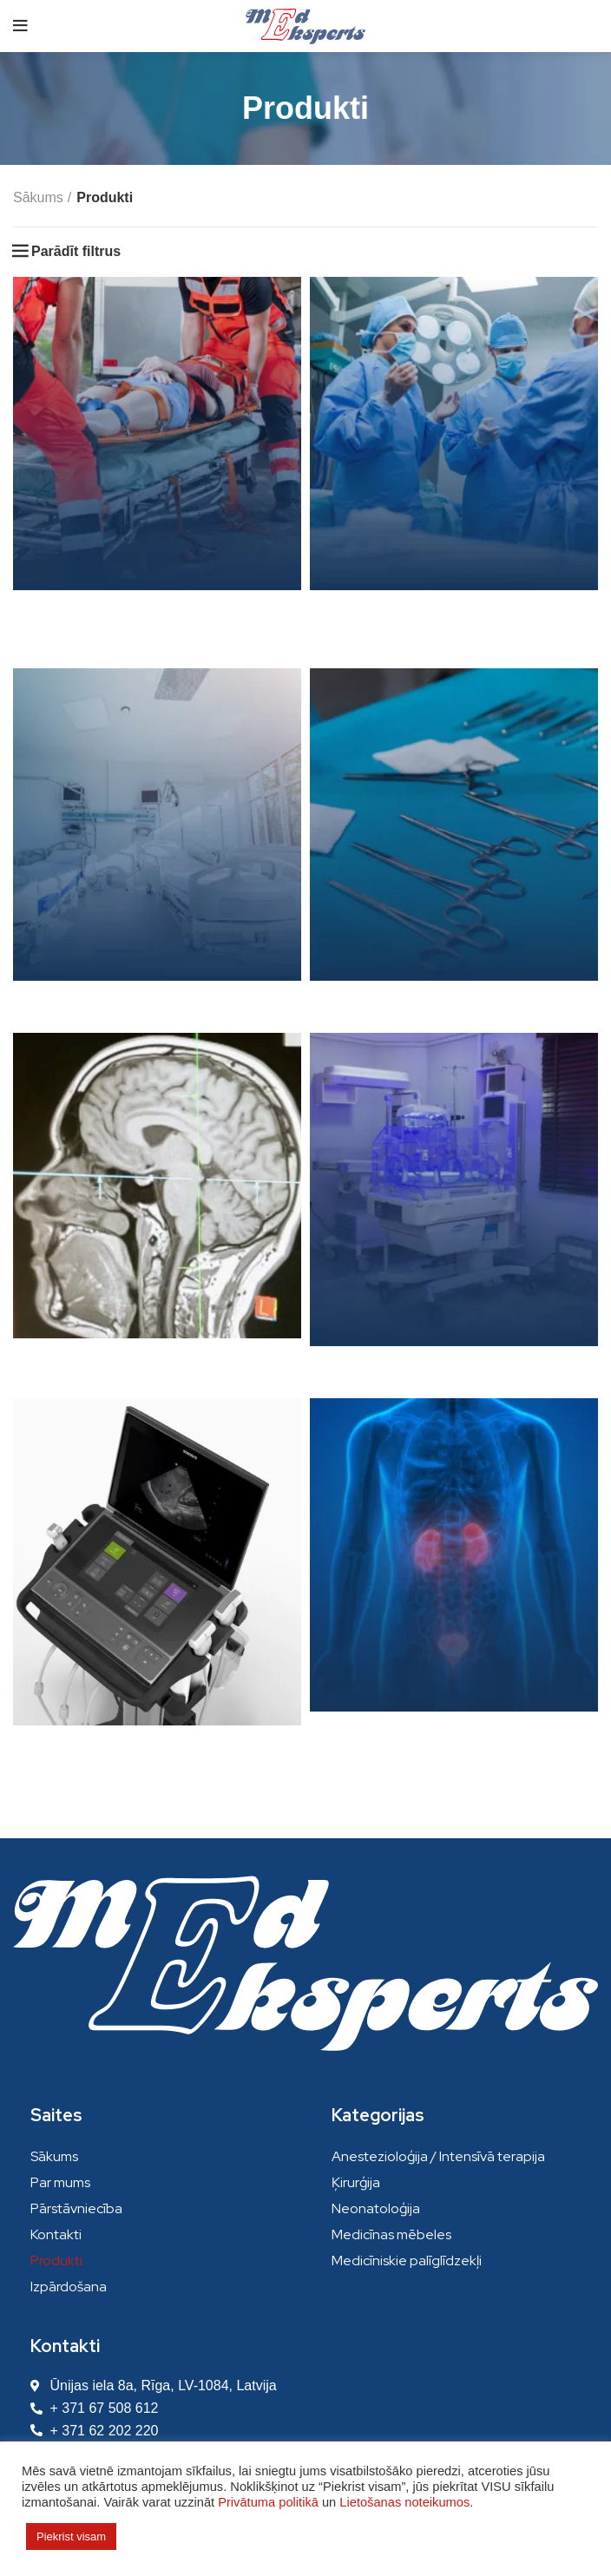 The height and width of the screenshot is (2576, 611). What do you see at coordinates (157, 468) in the screenshot?
I see `[Product category anesteziologija]` at bounding box center [157, 468].